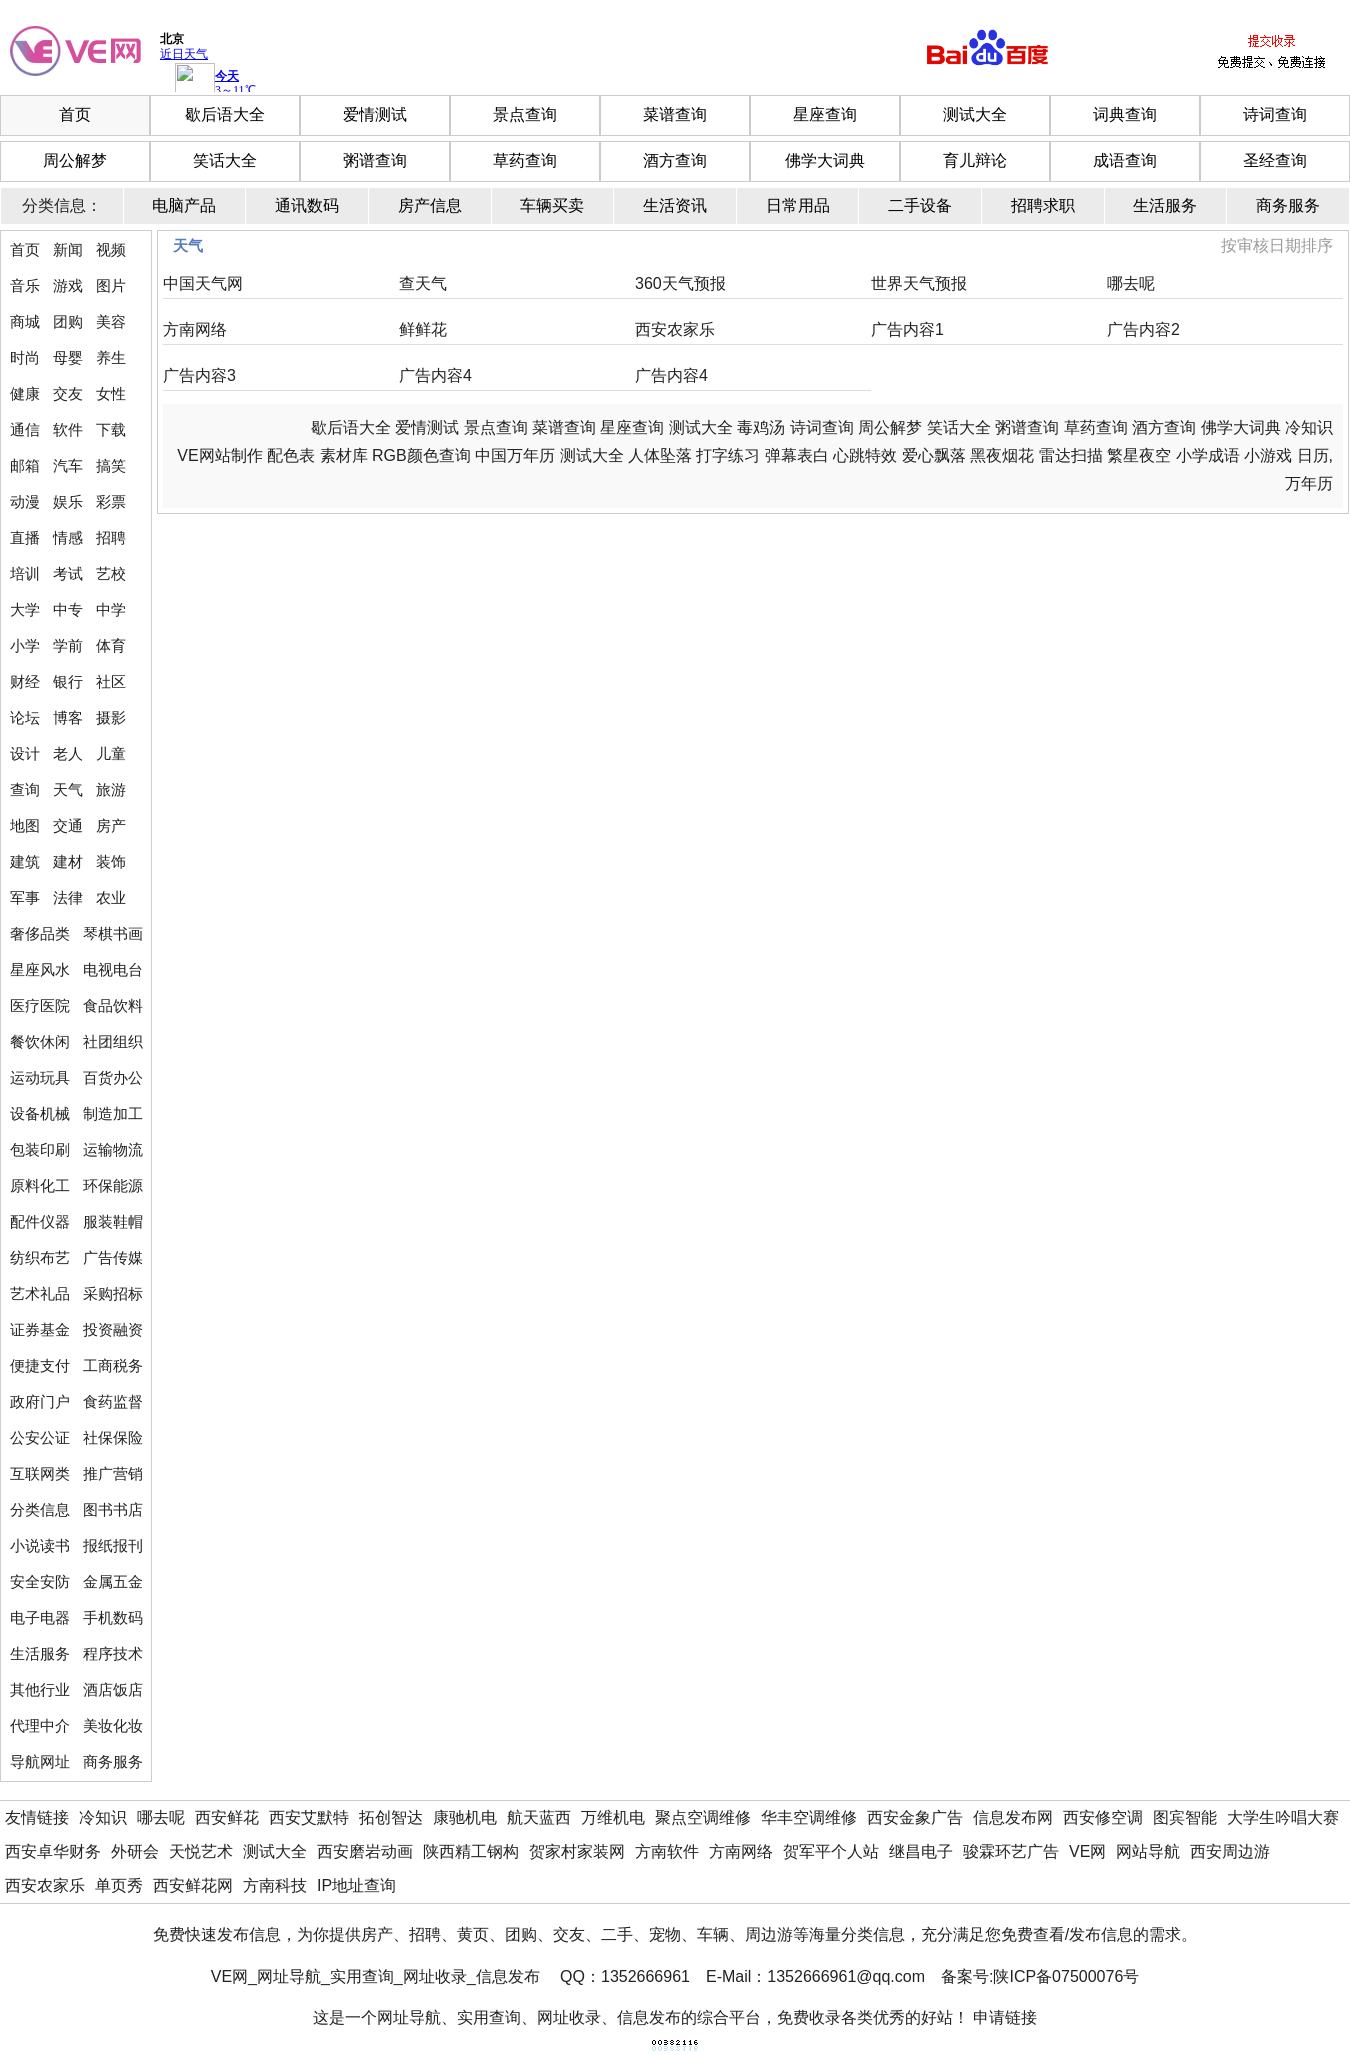 The width and height of the screenshot is (1350, 2055). What do you see at coordinates (113, 1401) in the screenshot?
I see `食药监督` at bounding box center [113, 1401].